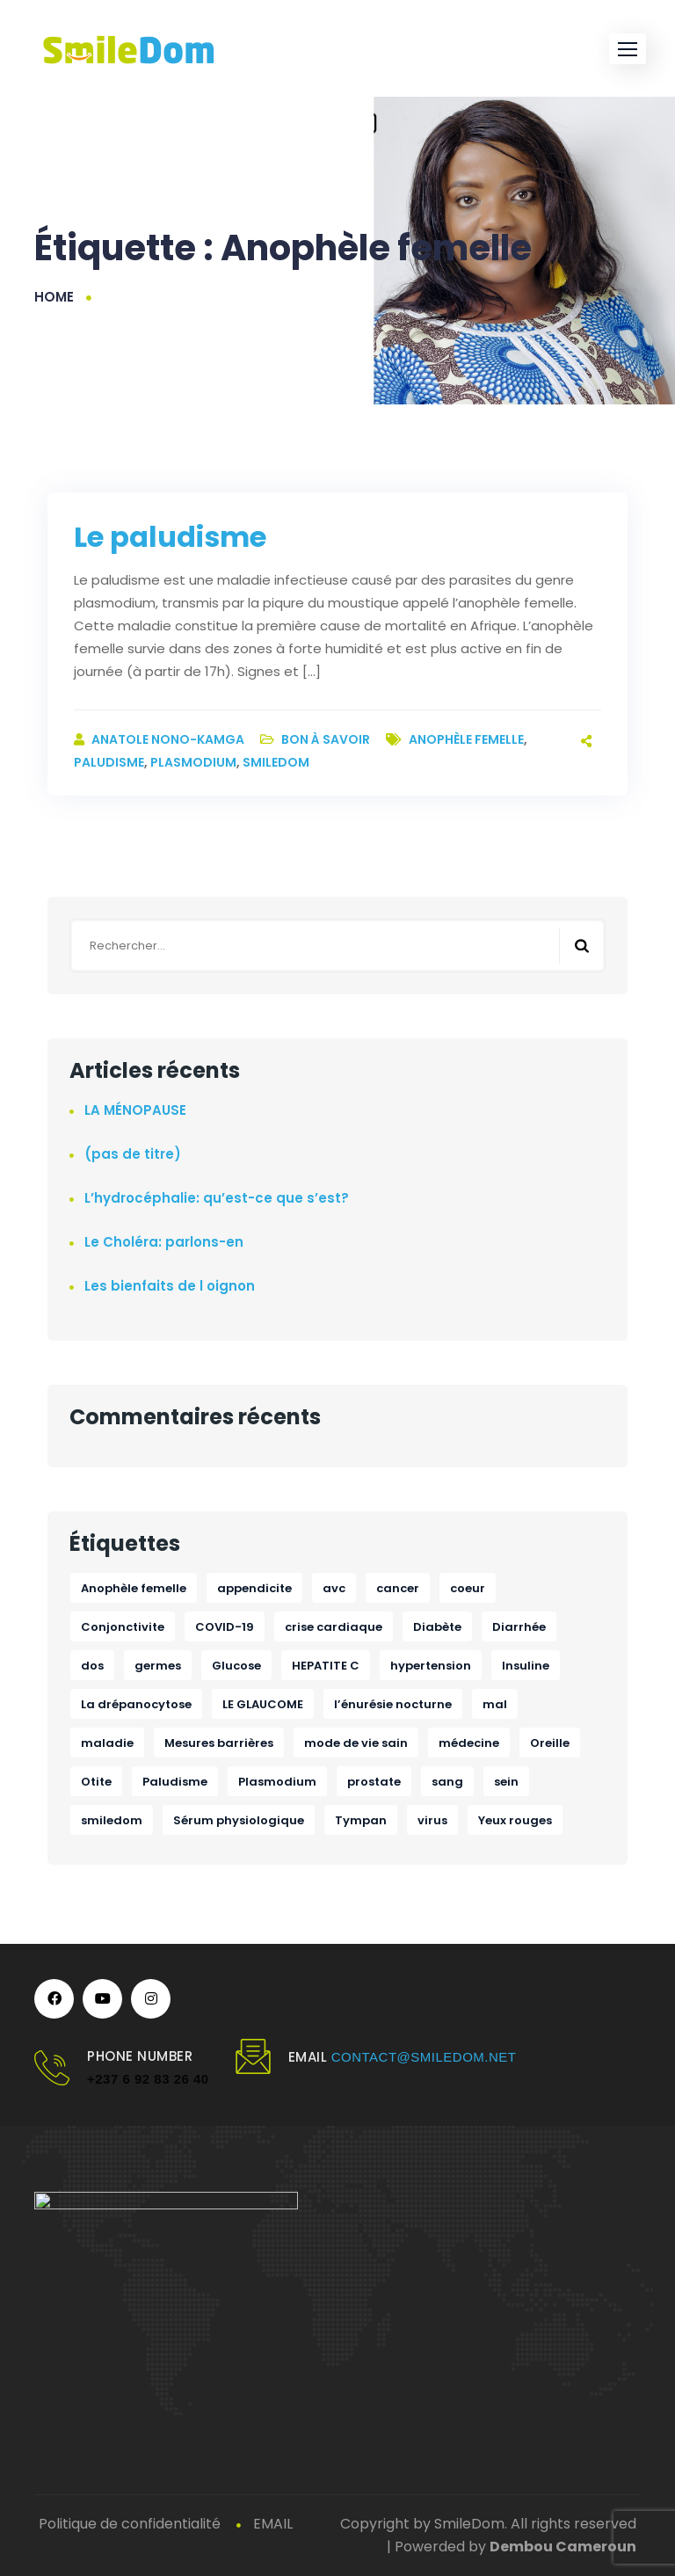 The image size is (675, 2576). Describe the element at coordinates (132, 1154) in the screenshot. I see `(pas de titre)` at that location.